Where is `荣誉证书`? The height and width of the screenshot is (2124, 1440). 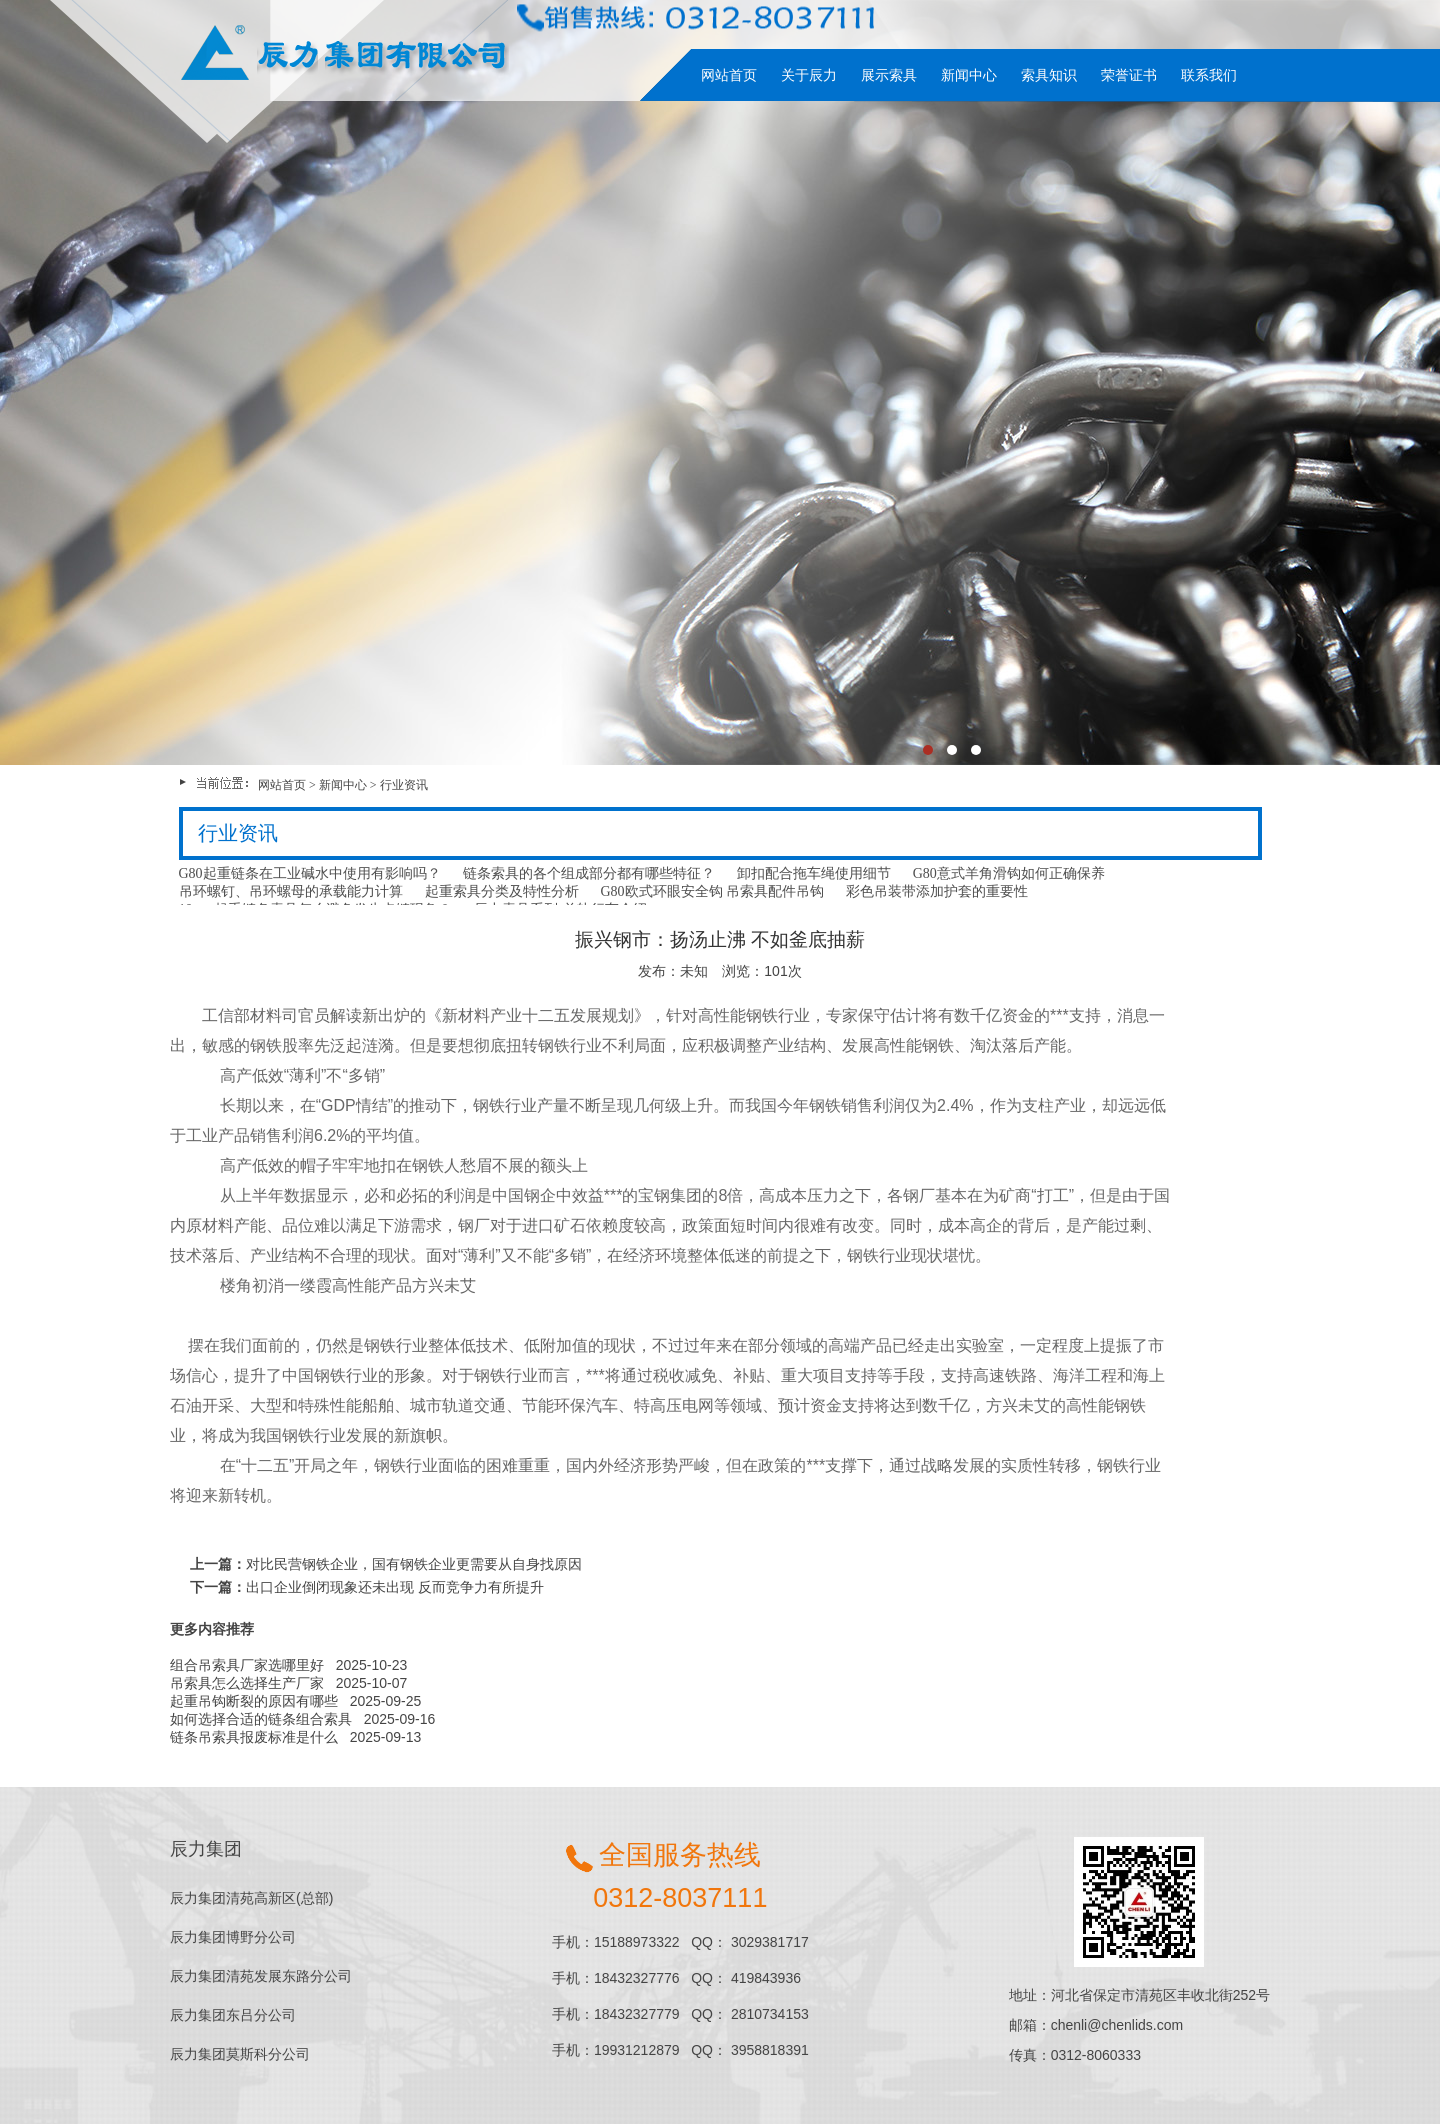
荣誉证书 is located at coordinates (1129, 75).